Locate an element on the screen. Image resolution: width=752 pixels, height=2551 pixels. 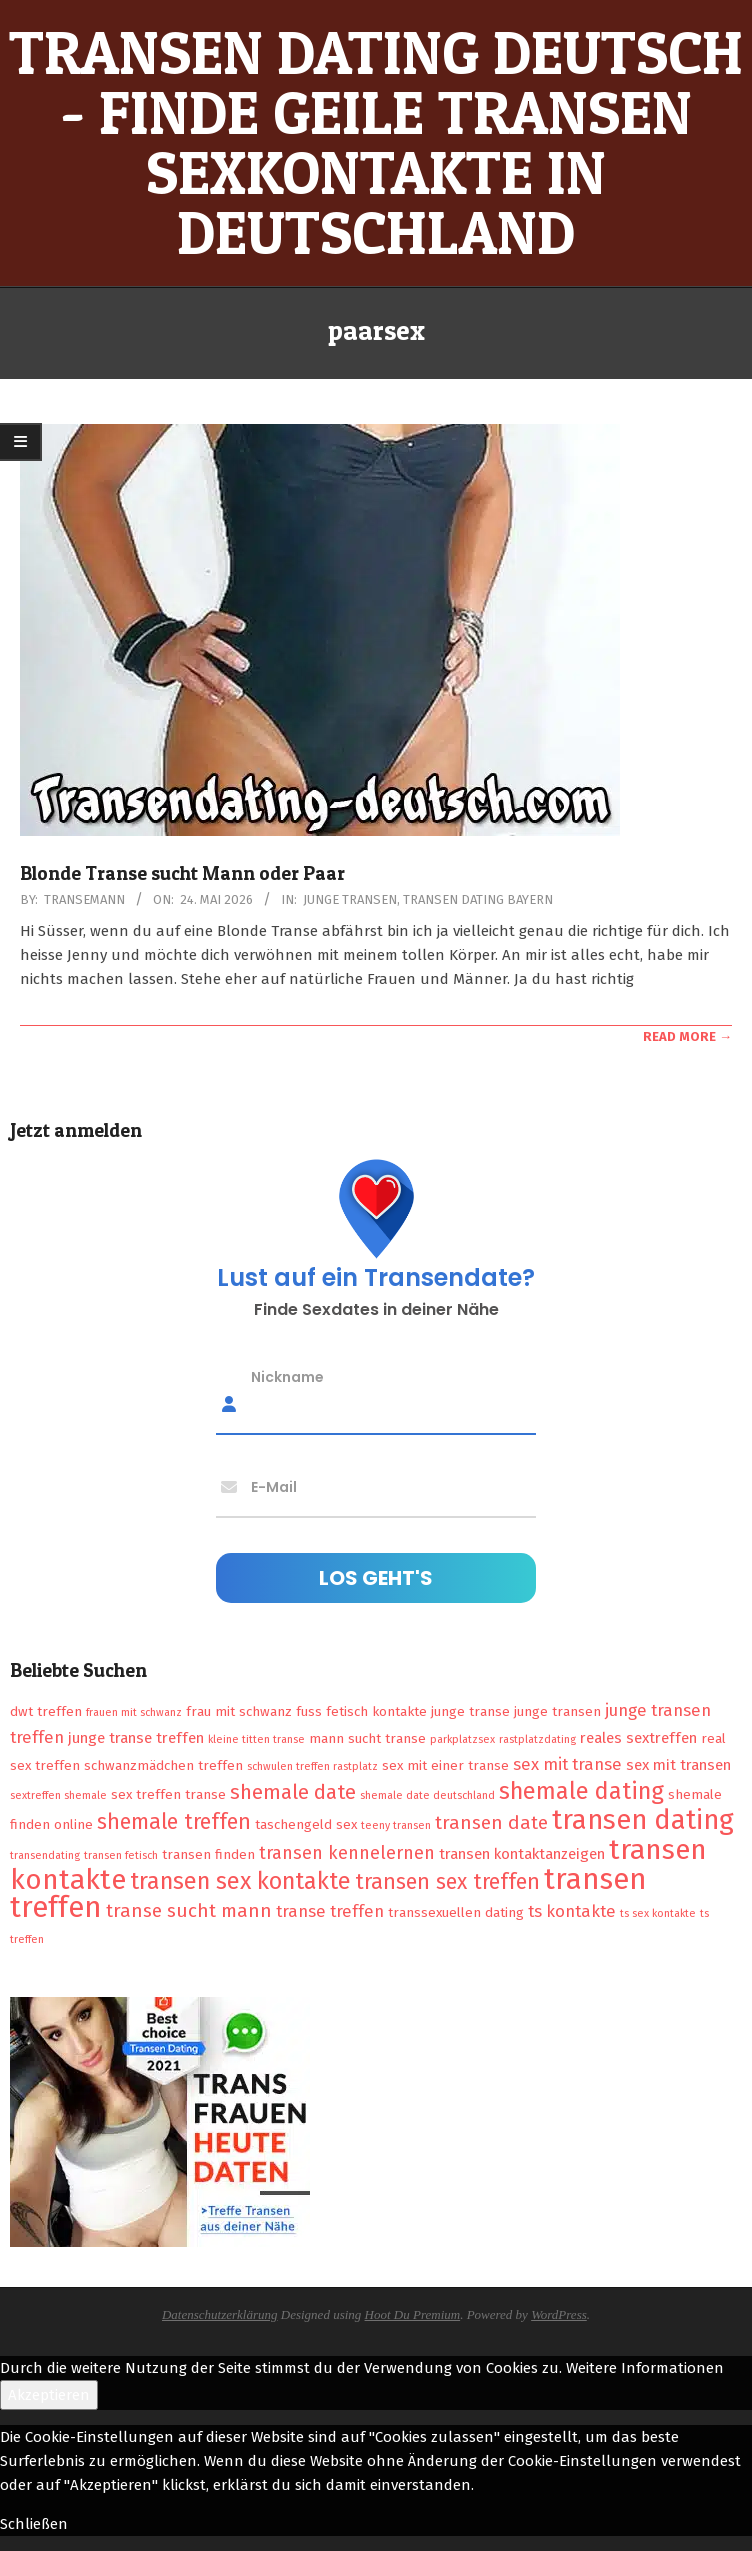
shemale treffen [shemale treffen (9 Einträge)] is located at coordinates (174, 1822).